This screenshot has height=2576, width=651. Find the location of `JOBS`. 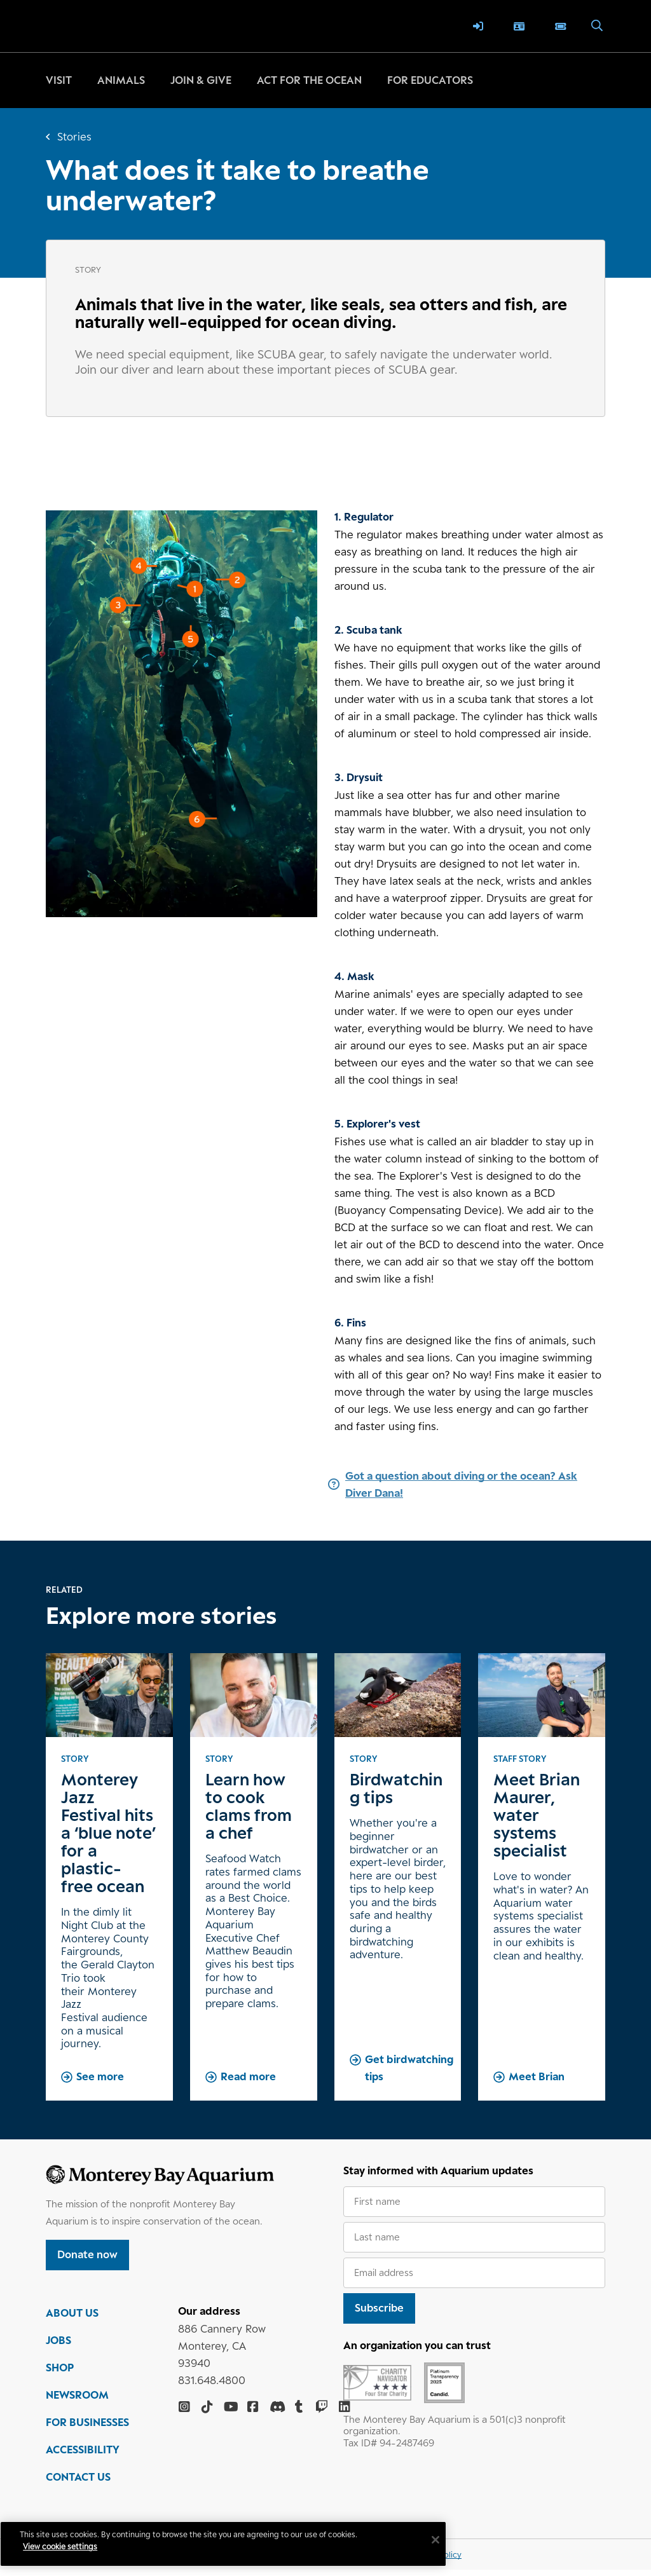

JOBS is located at coordinates (58, 2346).